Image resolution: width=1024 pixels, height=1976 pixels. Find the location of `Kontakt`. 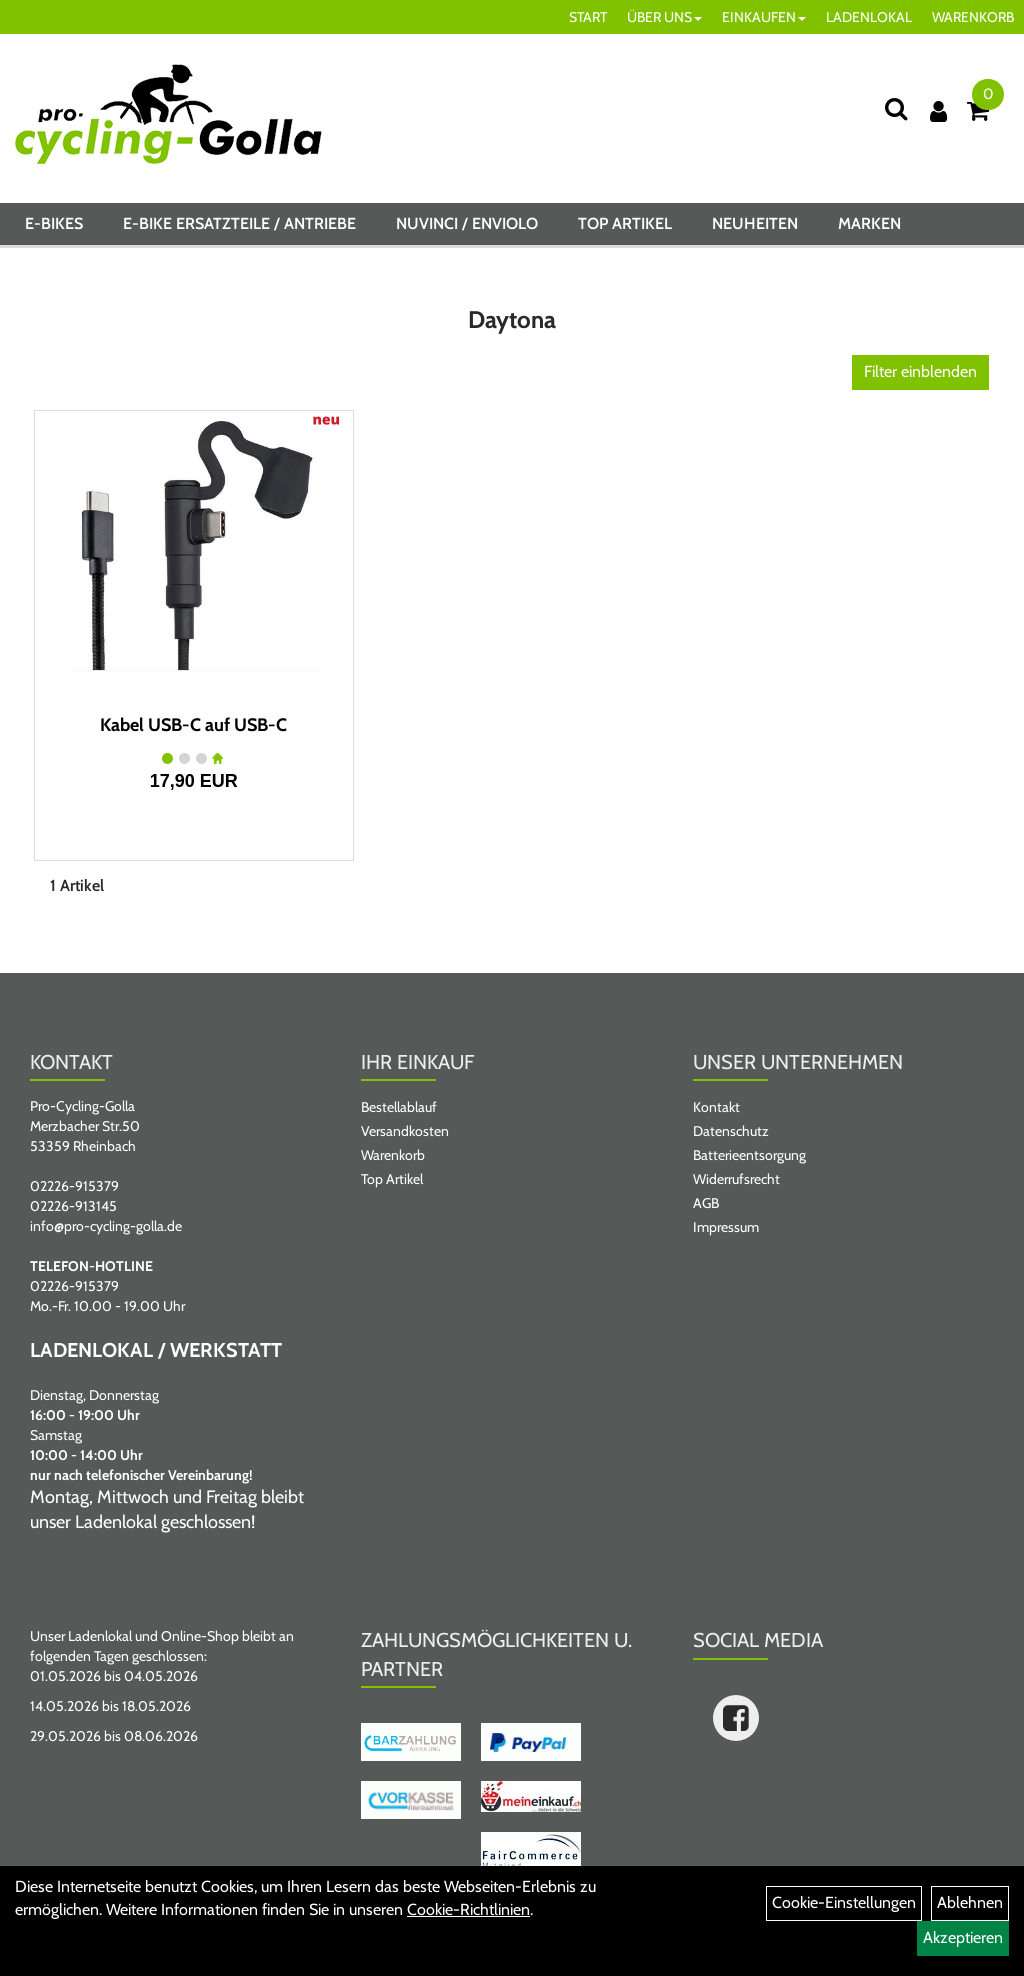

Kontakt is located at coordinates (716, 1107).